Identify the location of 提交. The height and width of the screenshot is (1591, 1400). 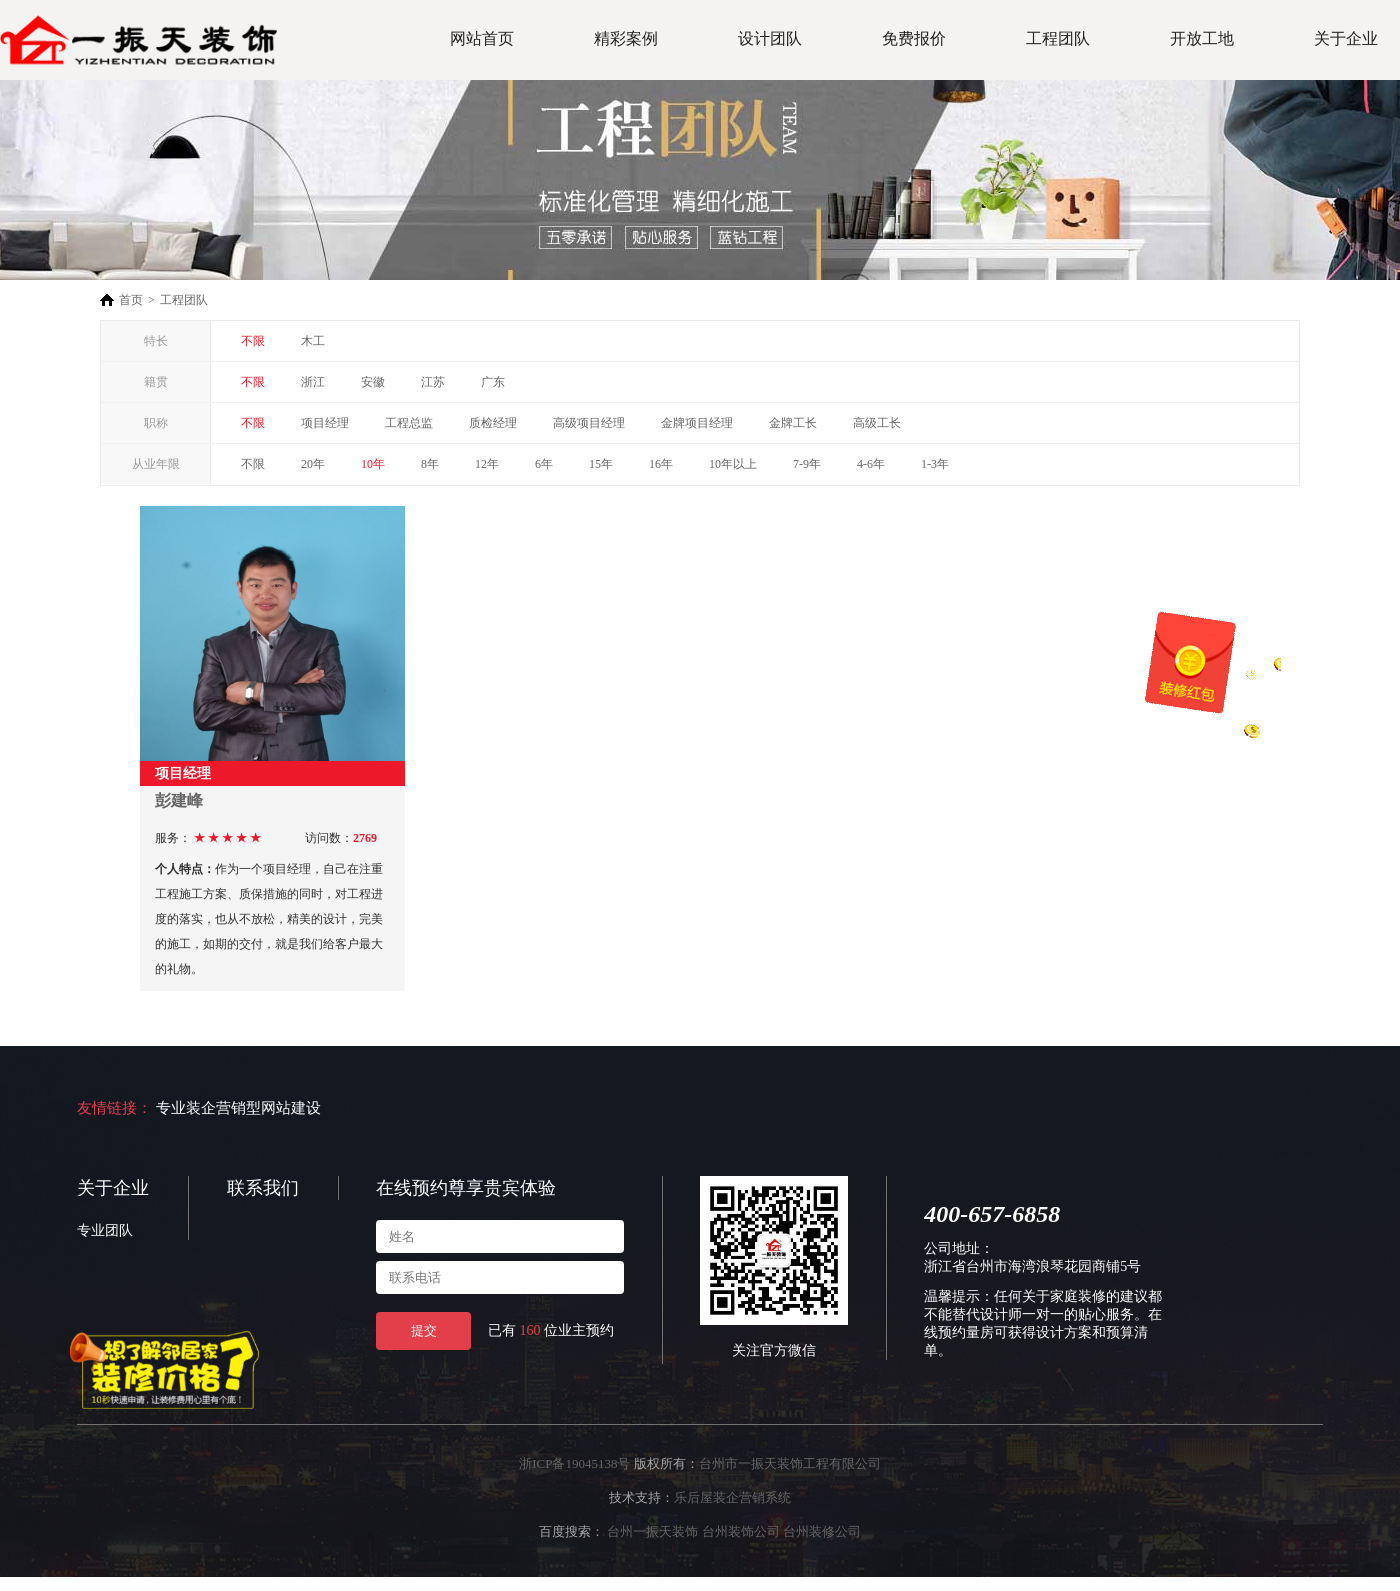
(424, 1330).